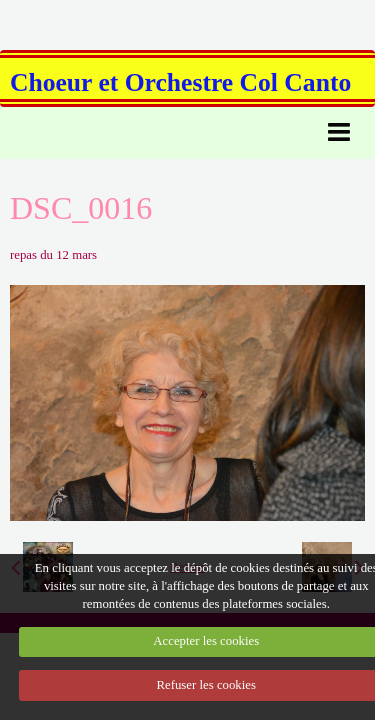  What do you see at coordinates (180, 82) in the screenshot?
I see `Choeur et Orchestre Col Canto` at bounding box center [180, 82].